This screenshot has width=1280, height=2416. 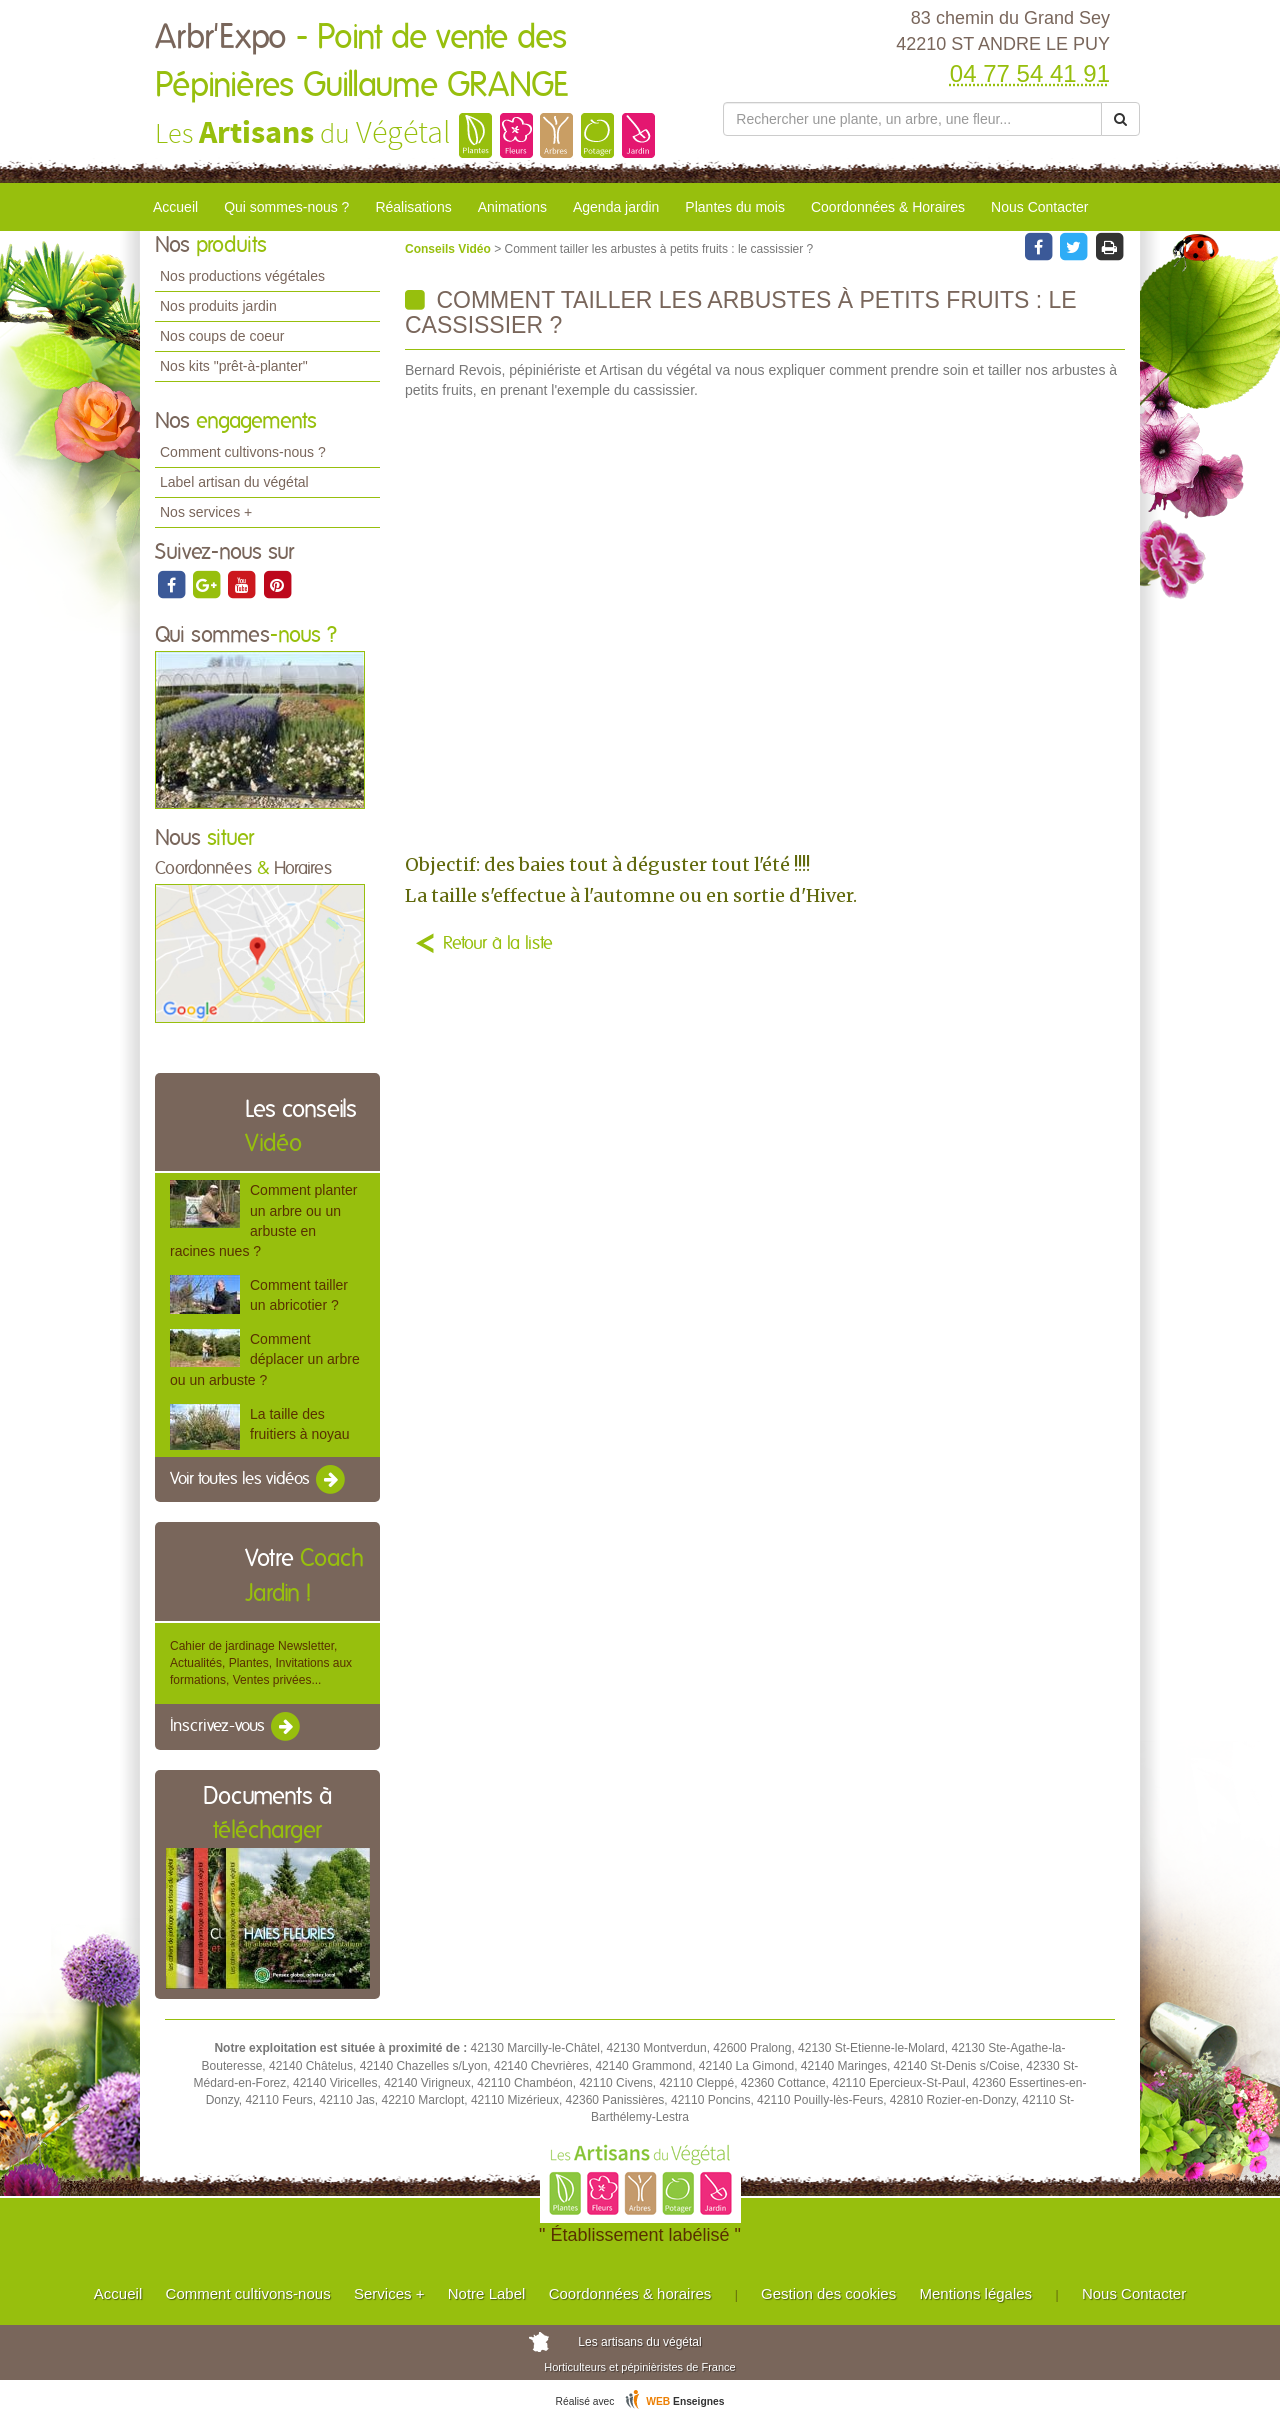 I want to click on Nous Contacter, so click(x=1039, y=207).